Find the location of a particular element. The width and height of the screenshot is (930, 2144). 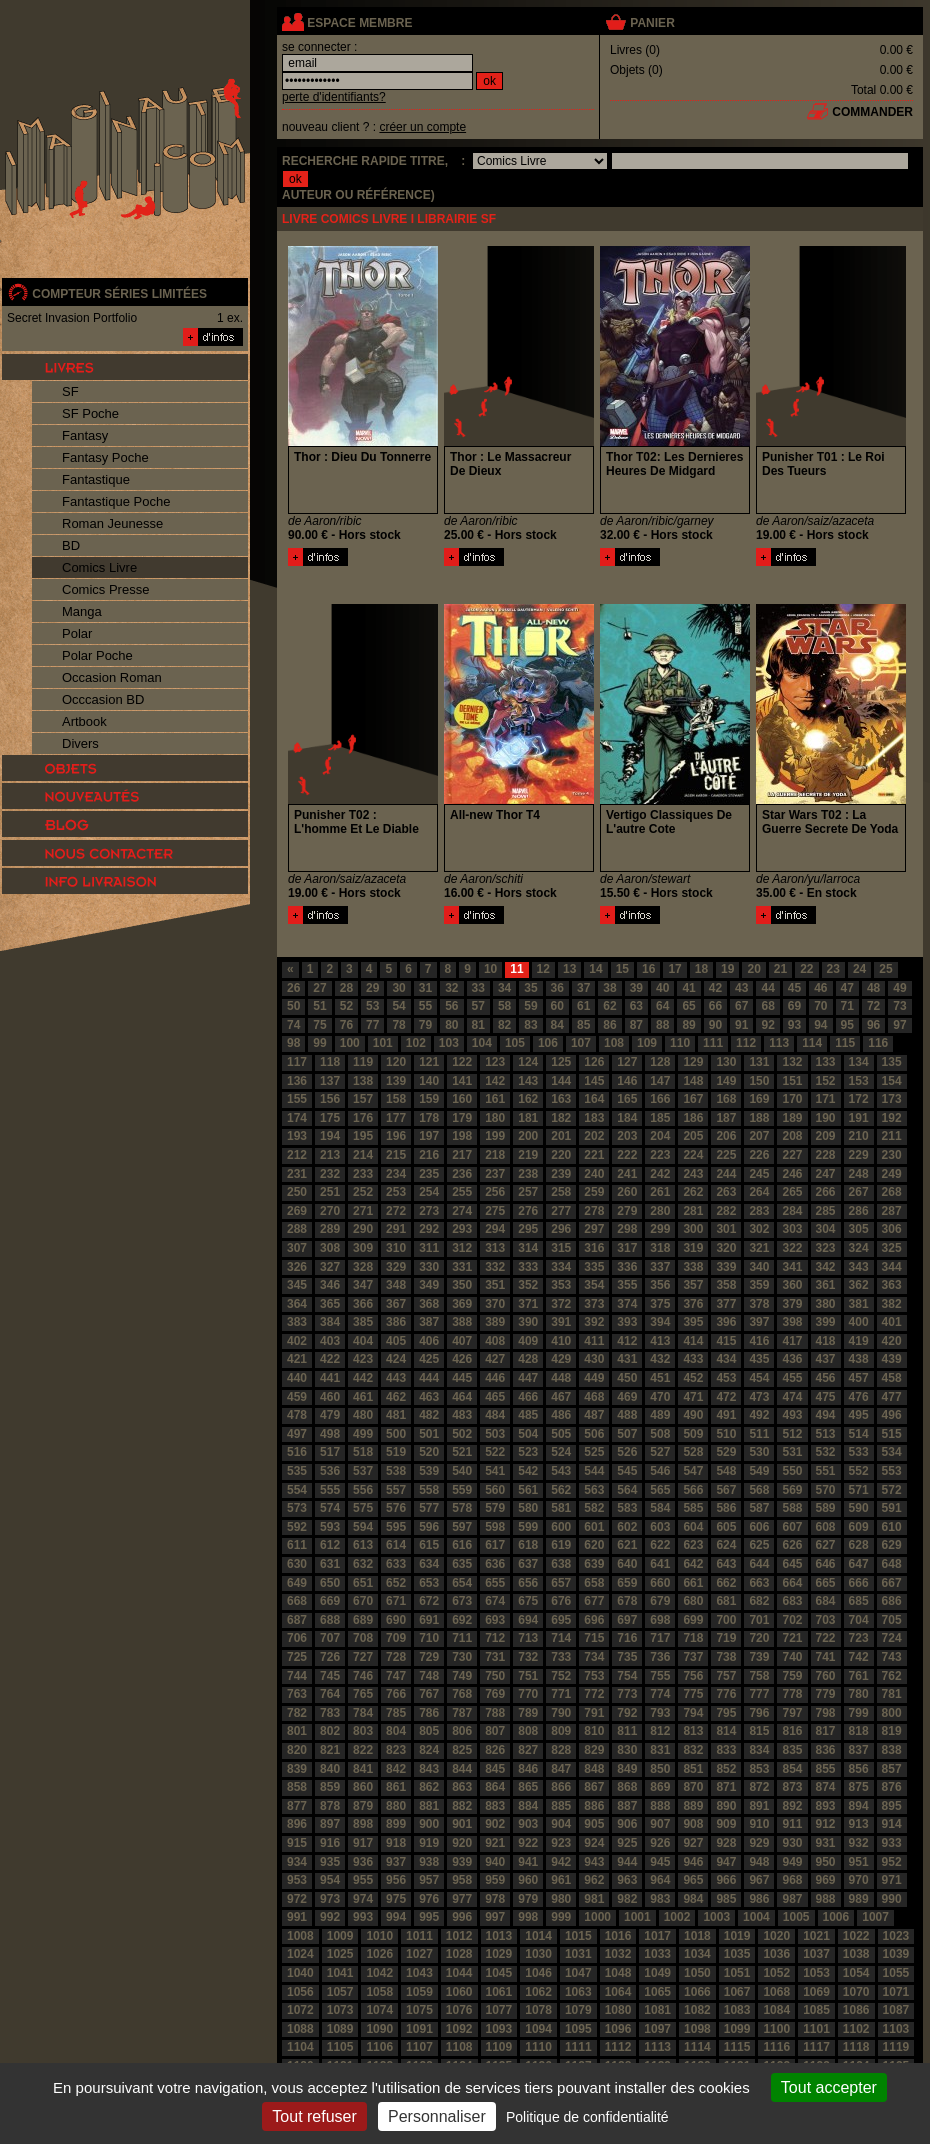

763 is located at coordinates (297, 1694).